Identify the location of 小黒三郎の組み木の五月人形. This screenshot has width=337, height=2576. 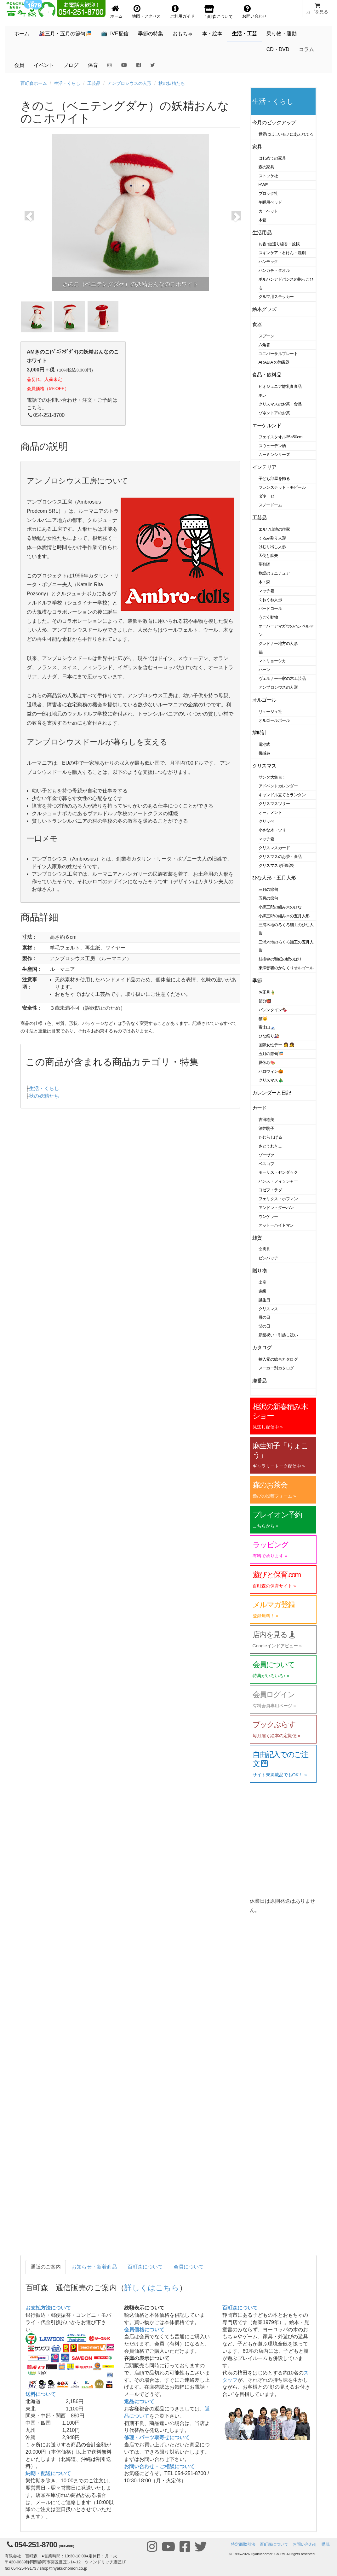
(284, 916).